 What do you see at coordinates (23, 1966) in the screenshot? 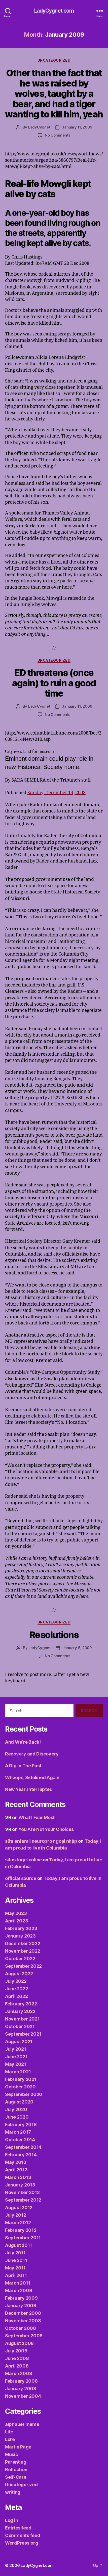
I see `September 2022` at bounding box center [23, 1966].